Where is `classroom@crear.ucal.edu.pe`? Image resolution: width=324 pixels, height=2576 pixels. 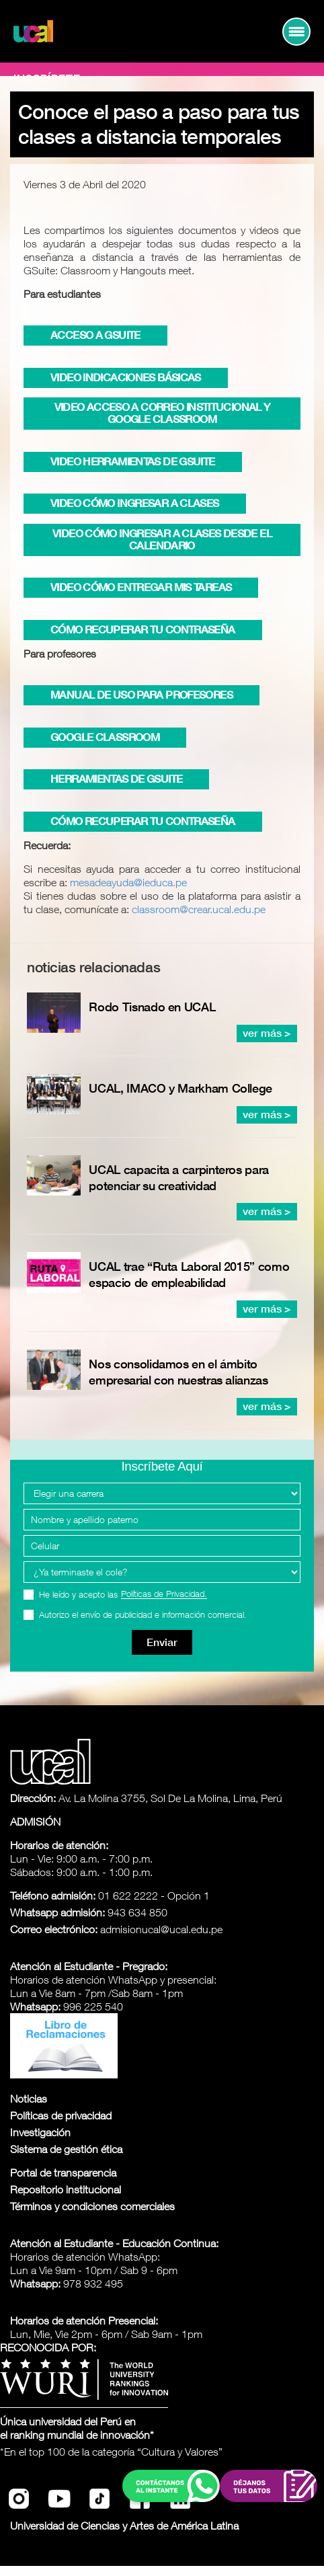
classroom@crear.ucal.edu.pe is located at coordinates (199, 909).